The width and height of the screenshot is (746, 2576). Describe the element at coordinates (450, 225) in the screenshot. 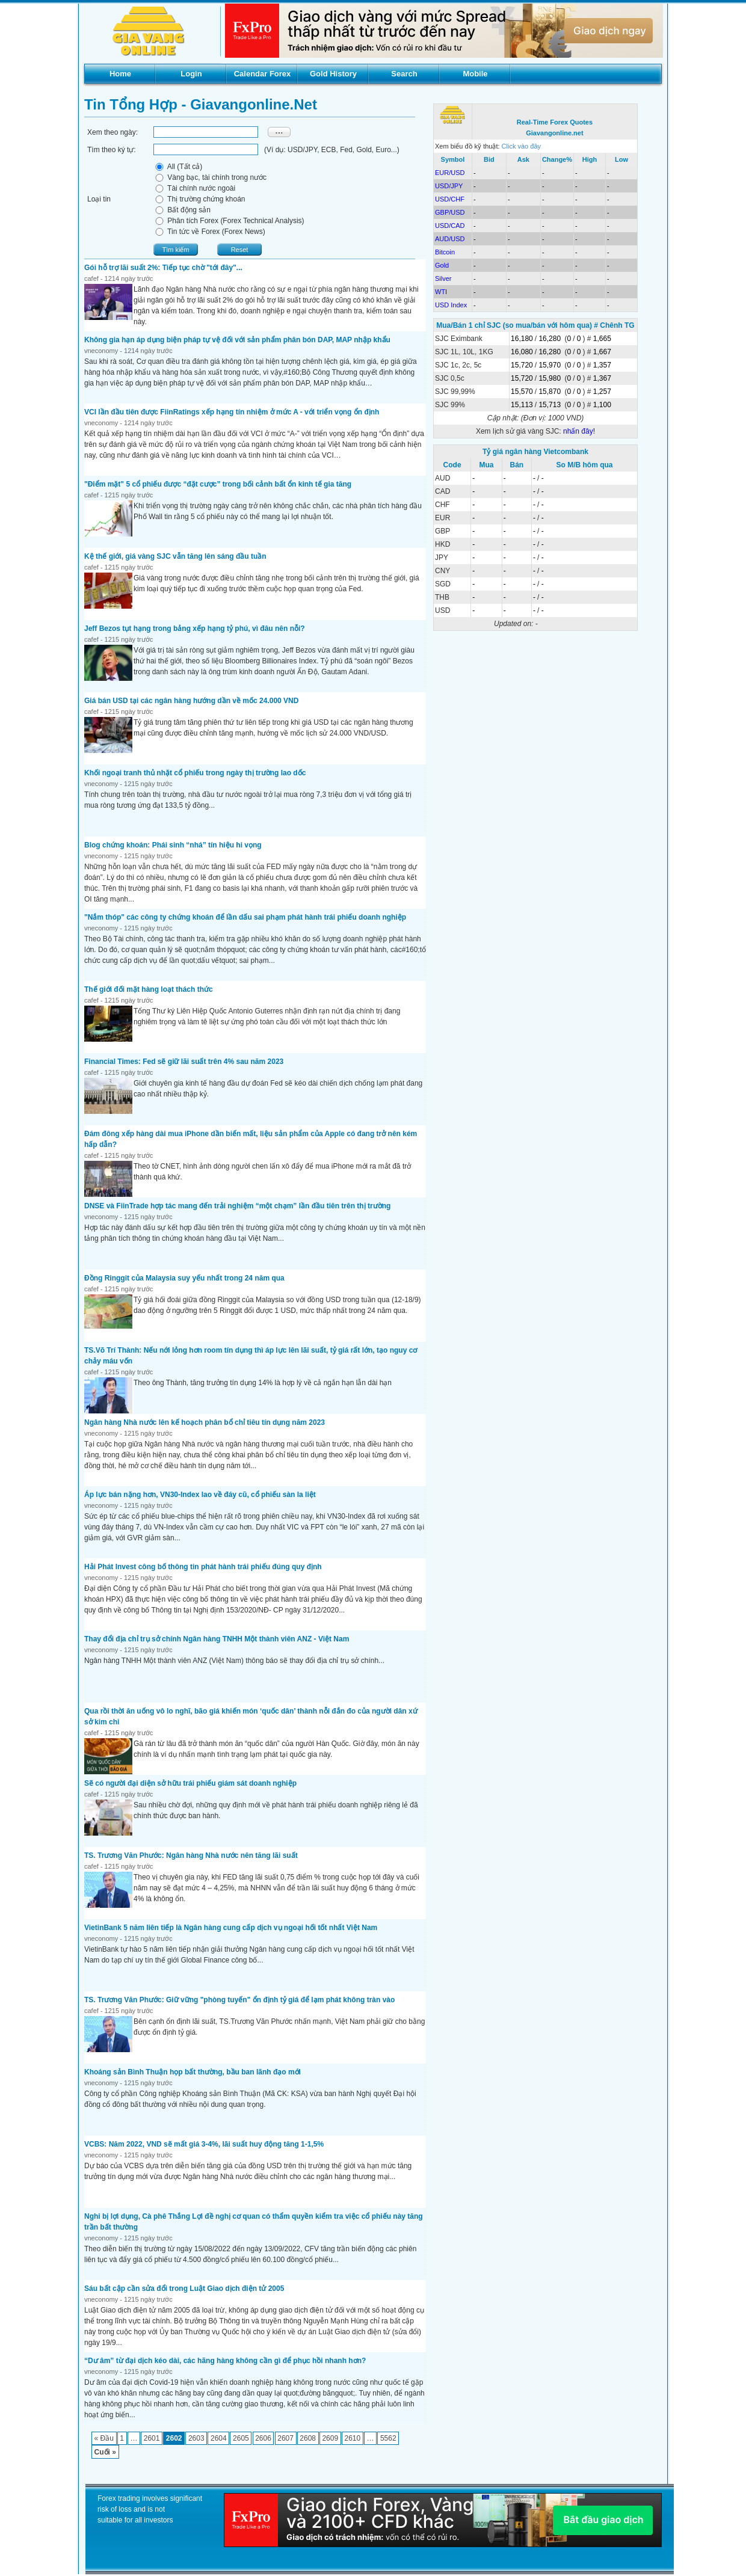

I see `USD/CAD` at that location.